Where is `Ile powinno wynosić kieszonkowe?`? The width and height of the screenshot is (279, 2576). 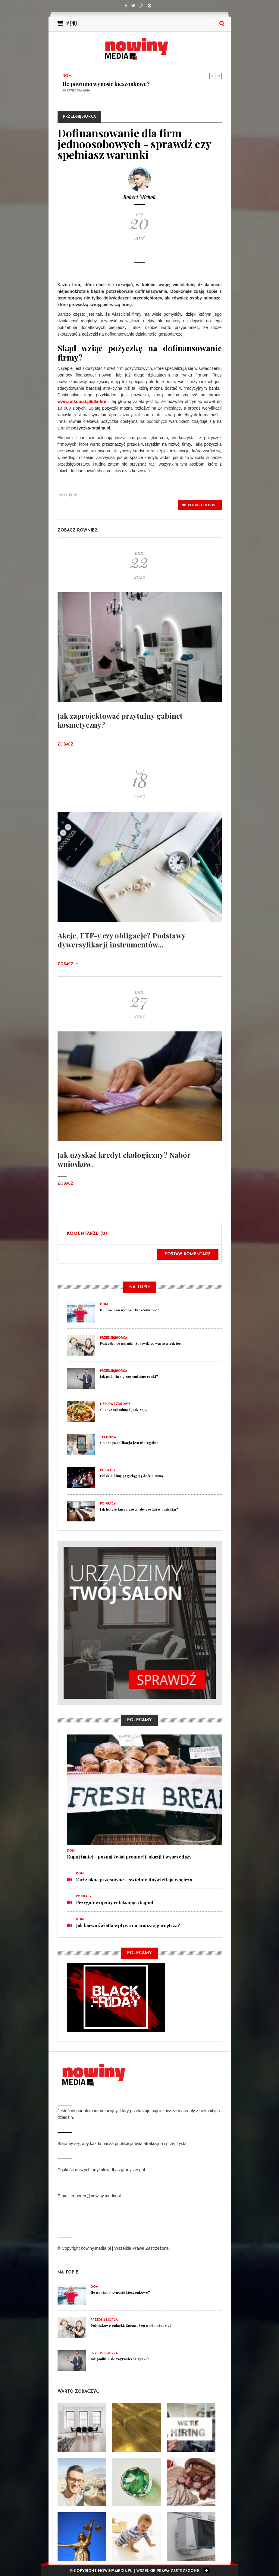 Ile powinno wynosić kieszonkowe? is located at coordinates (106, 84).